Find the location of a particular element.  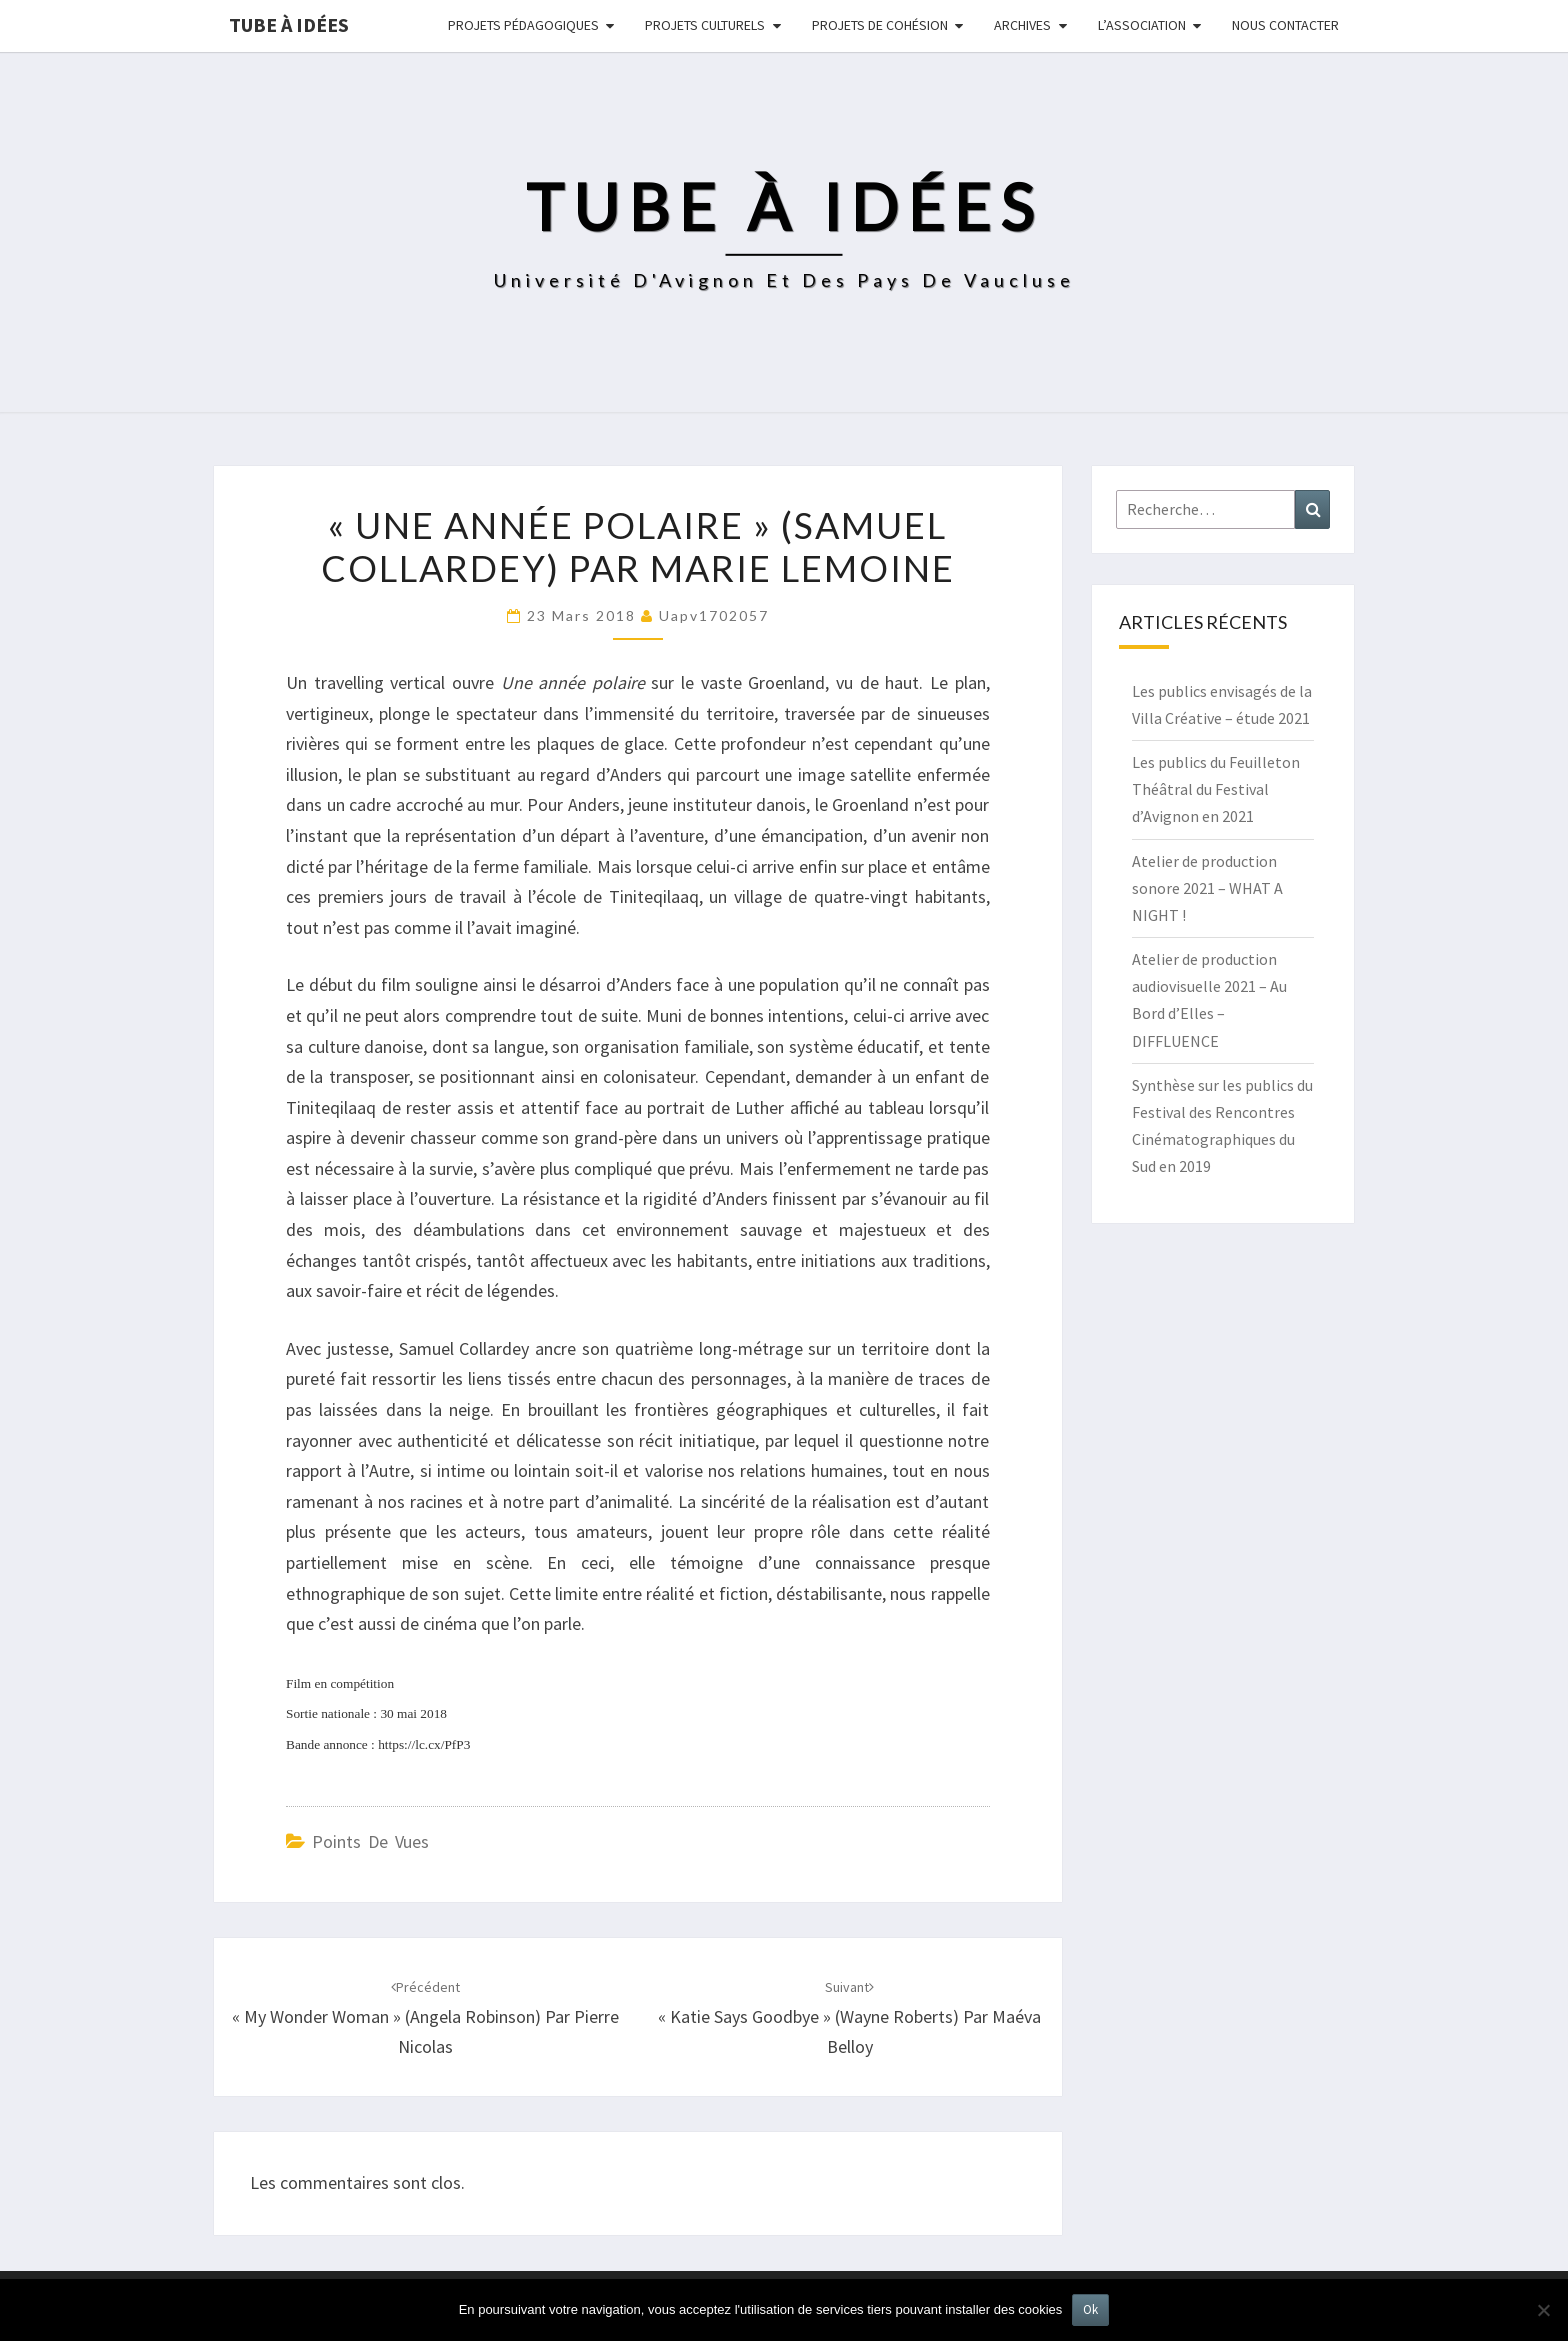

https://lc.cx/PfP3 is located at coordinates (424, 1744).